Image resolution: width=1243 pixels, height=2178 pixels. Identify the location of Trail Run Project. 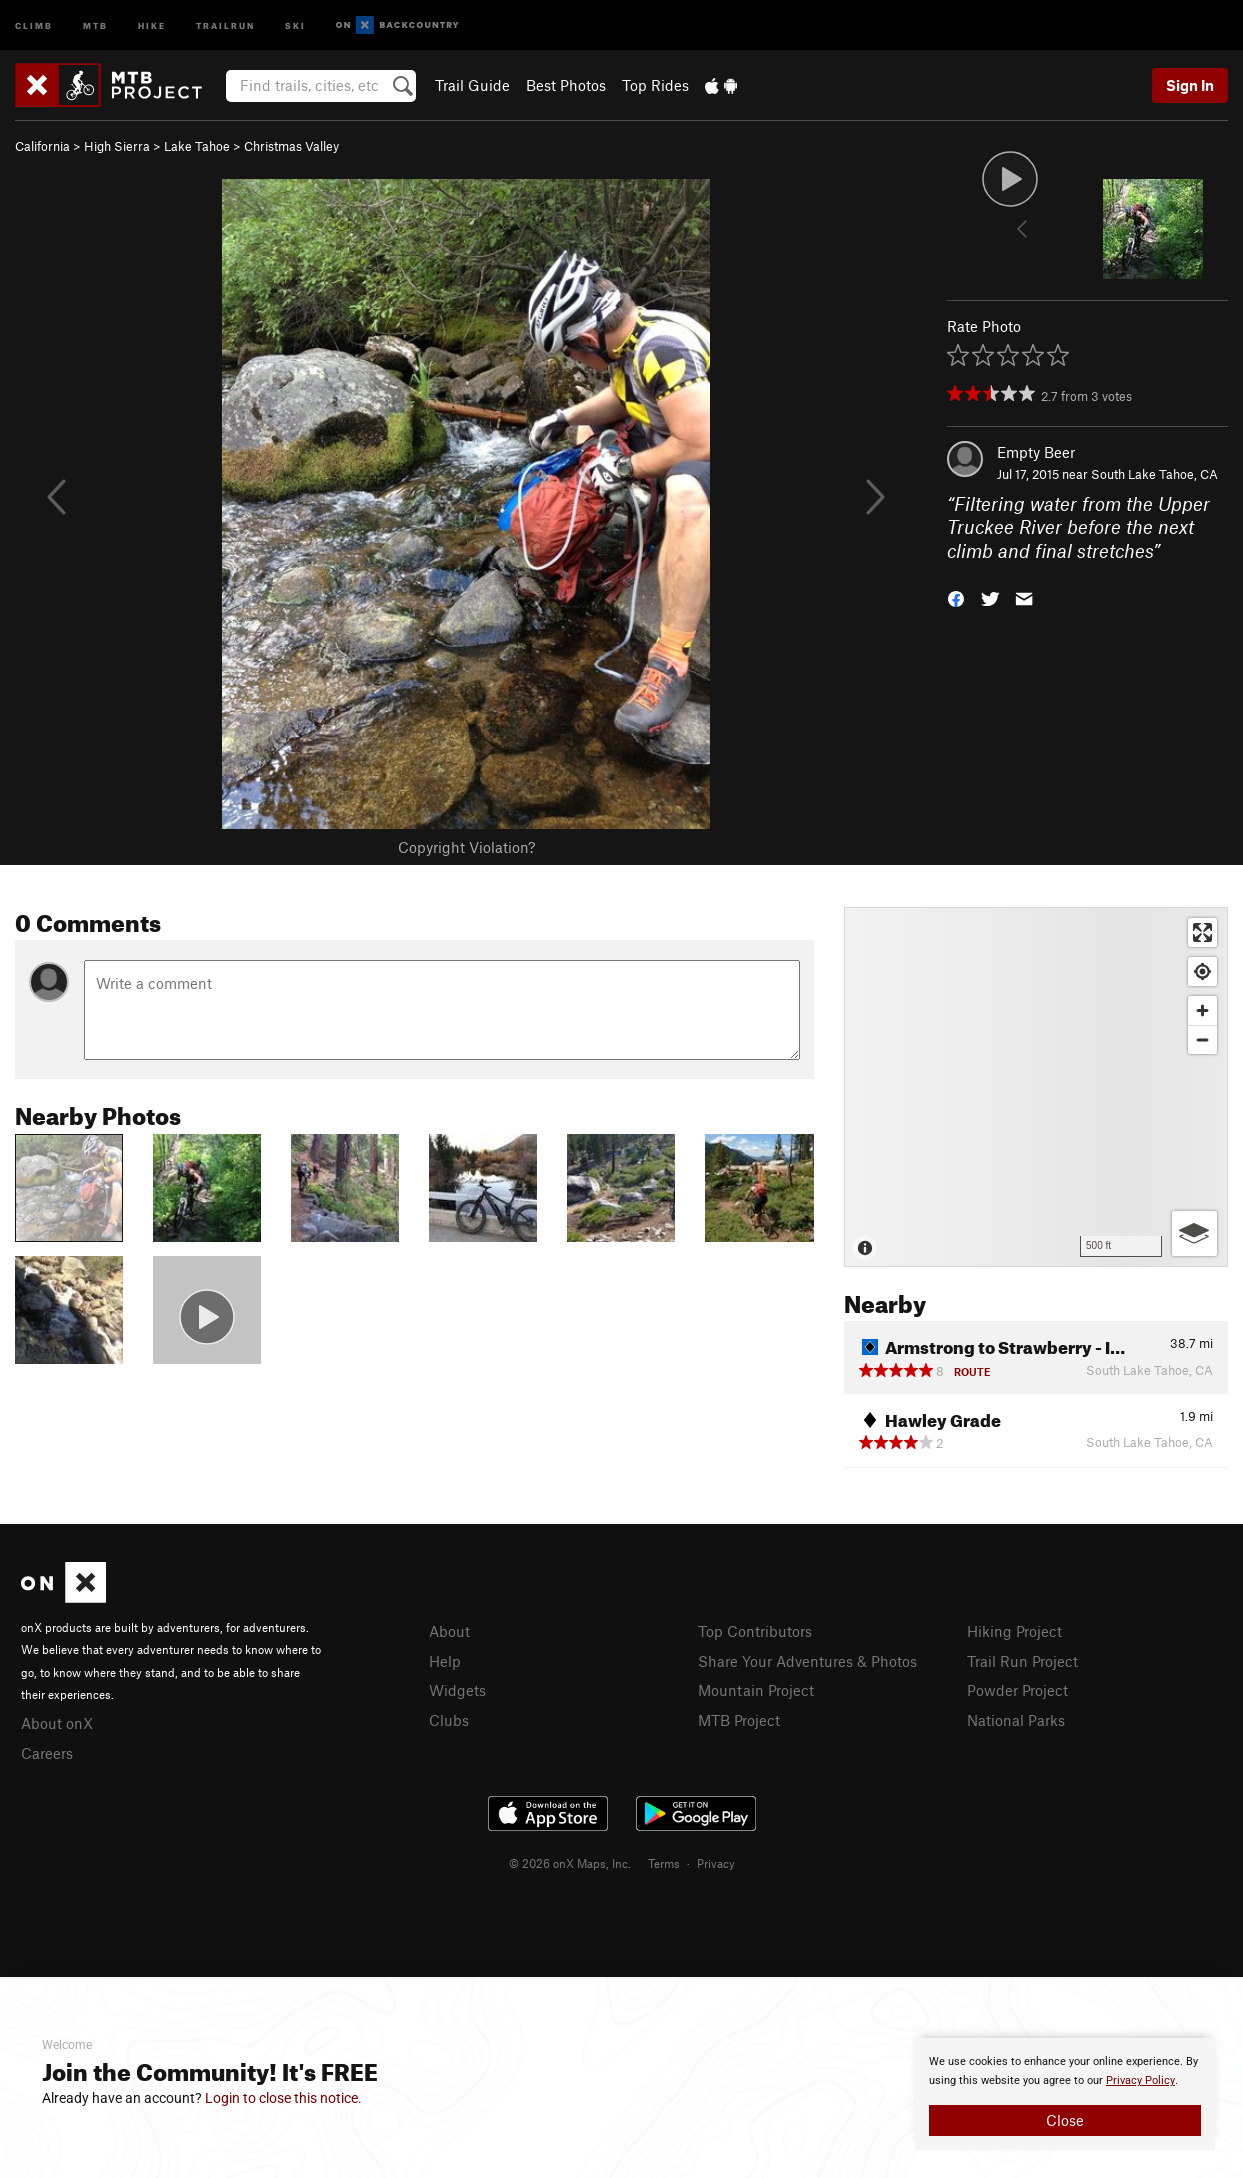
(1022, 1661).